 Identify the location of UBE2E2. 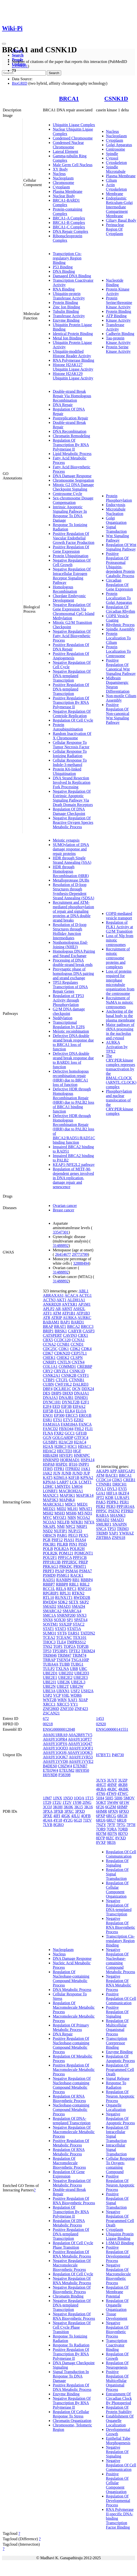
(65, 1677).